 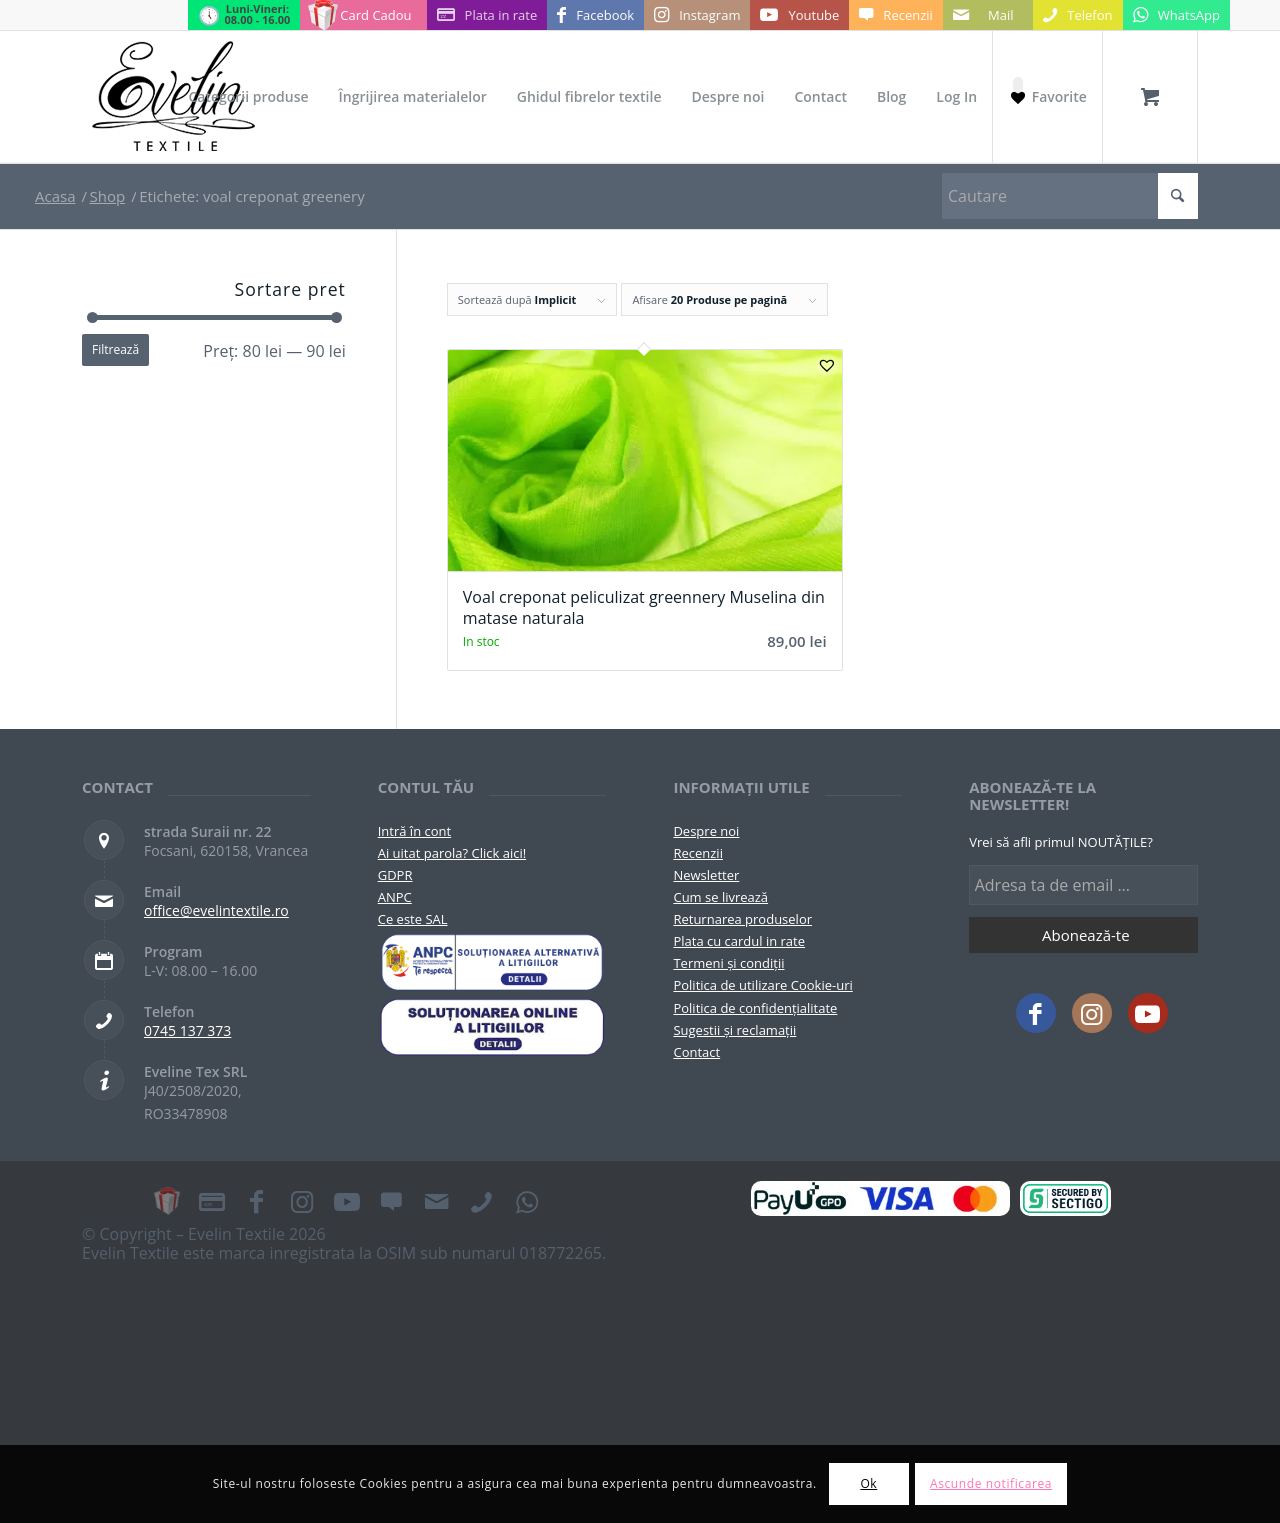 I want to click on GDPR, so click(x=395, y=875).